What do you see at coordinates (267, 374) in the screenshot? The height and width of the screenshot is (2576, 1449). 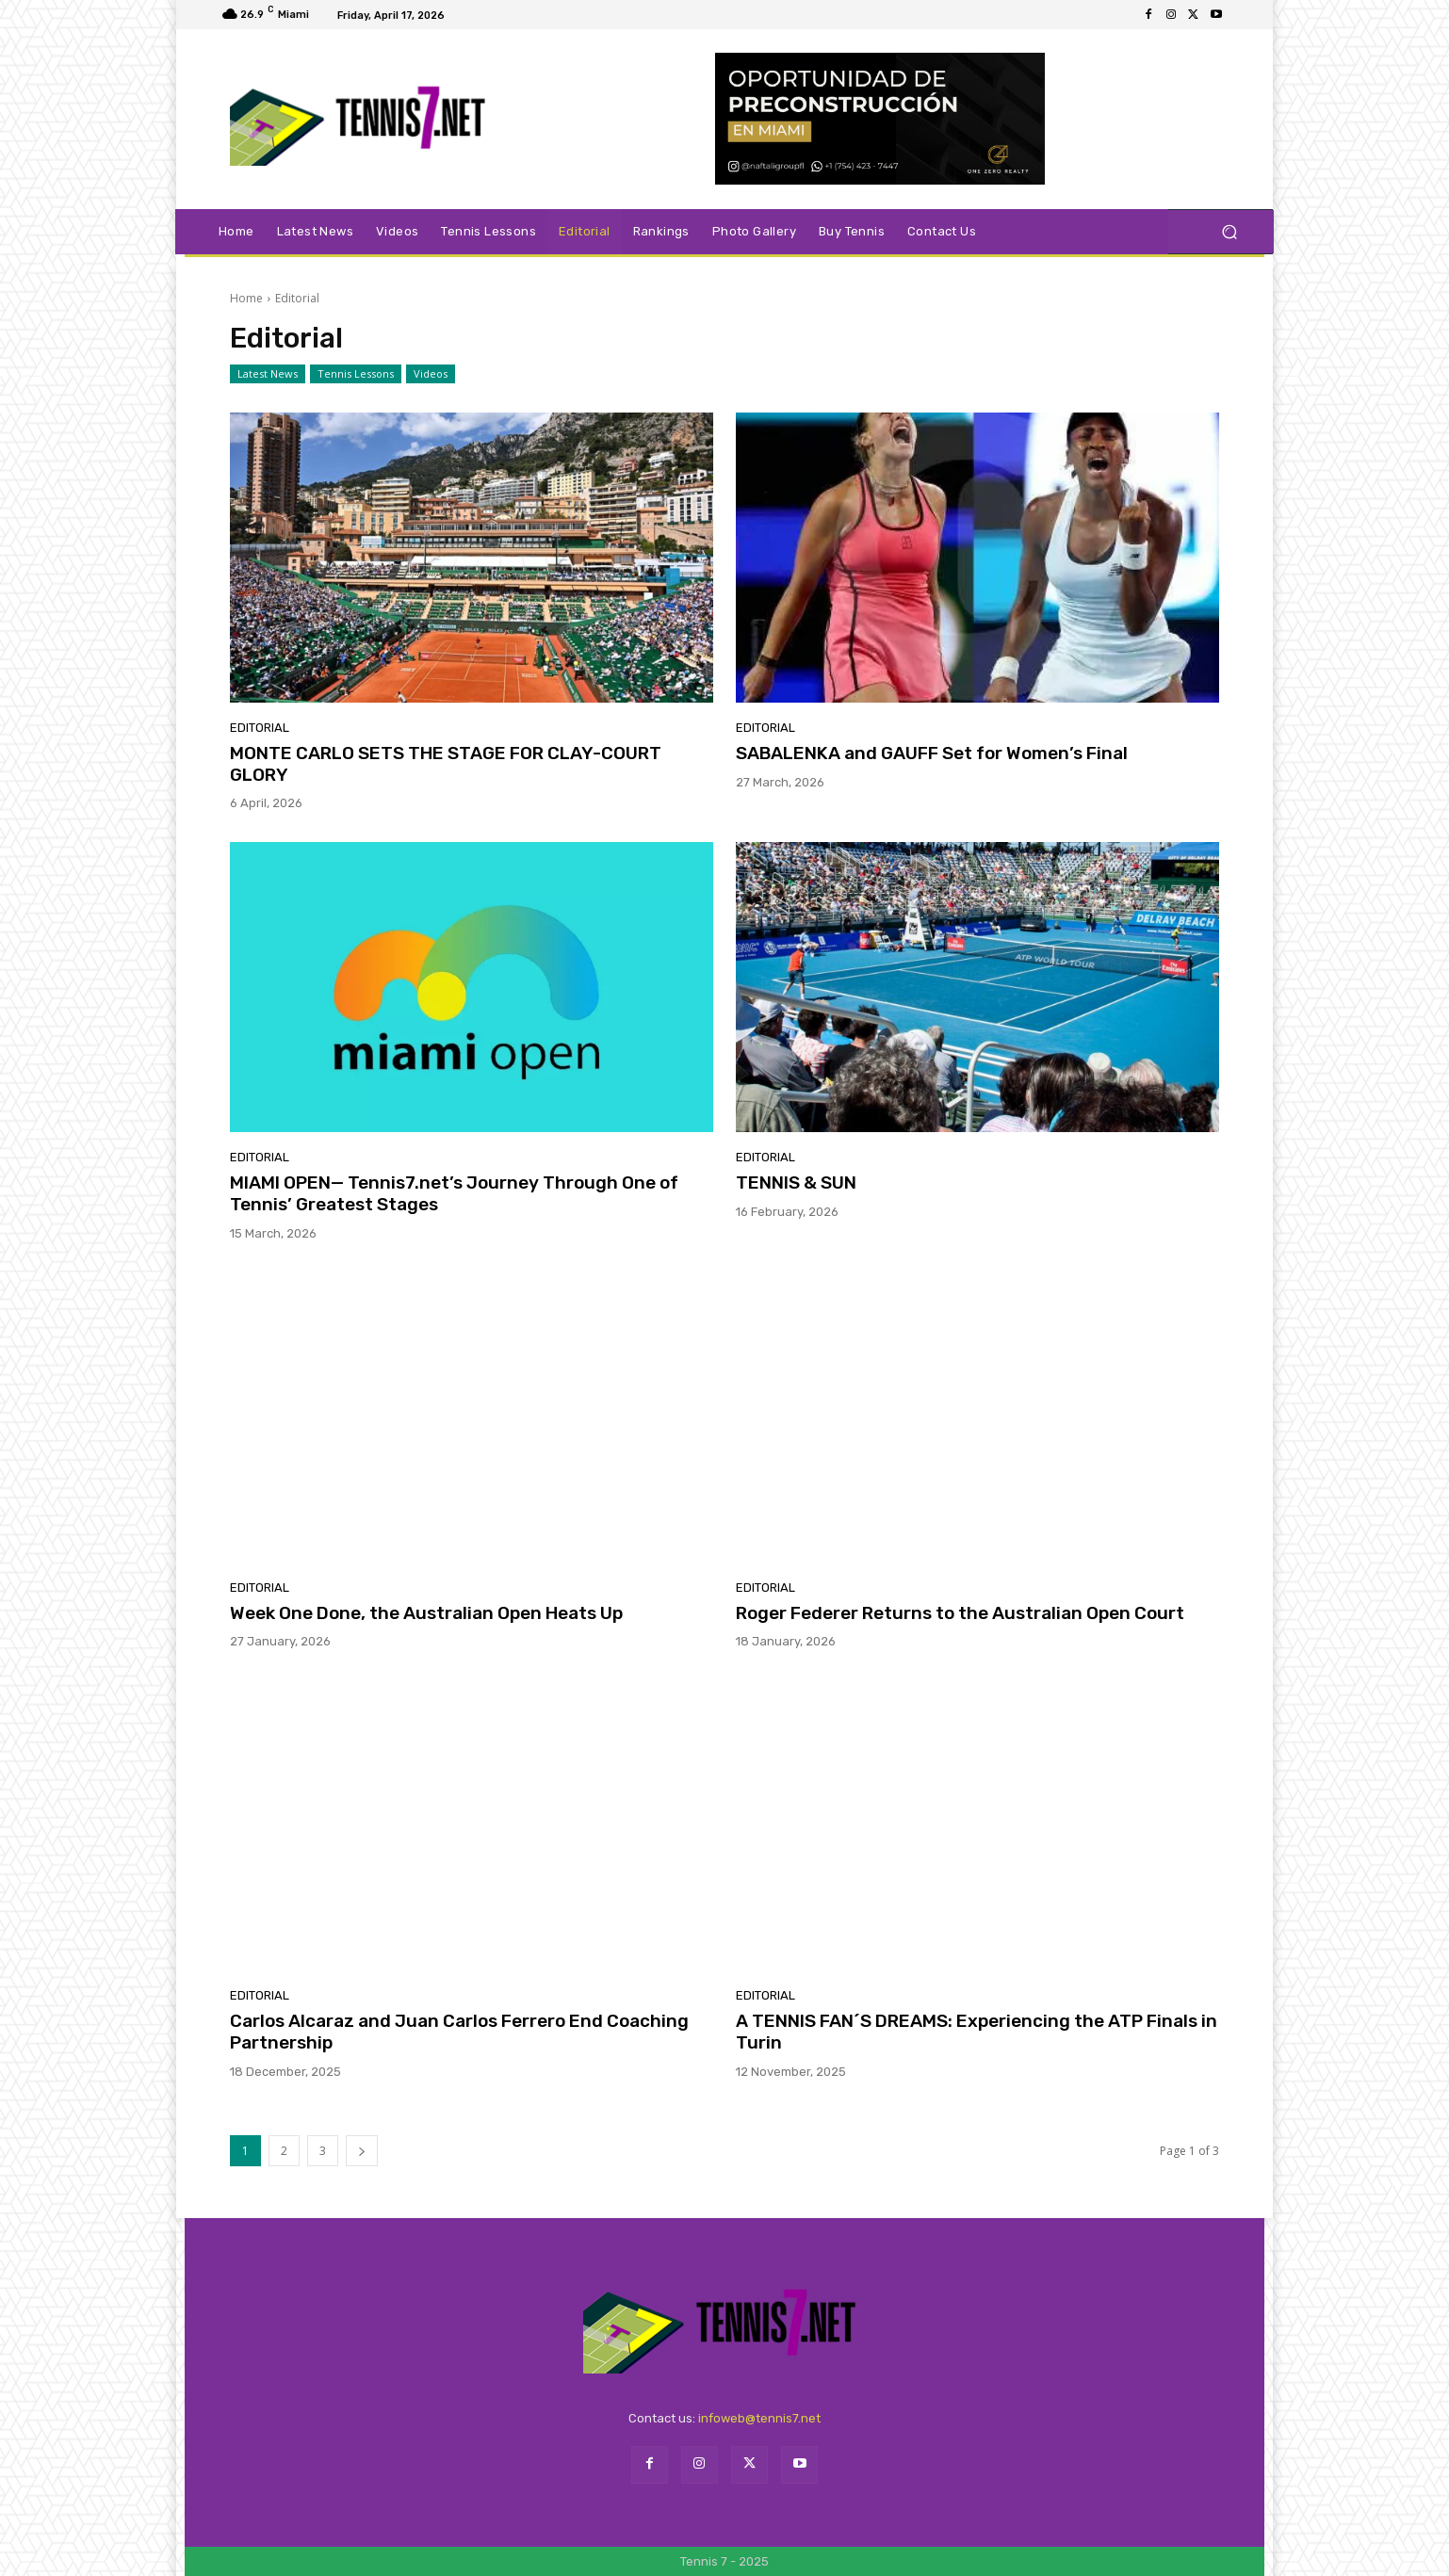 I see `Latest News` at bounding box center [267, 374].